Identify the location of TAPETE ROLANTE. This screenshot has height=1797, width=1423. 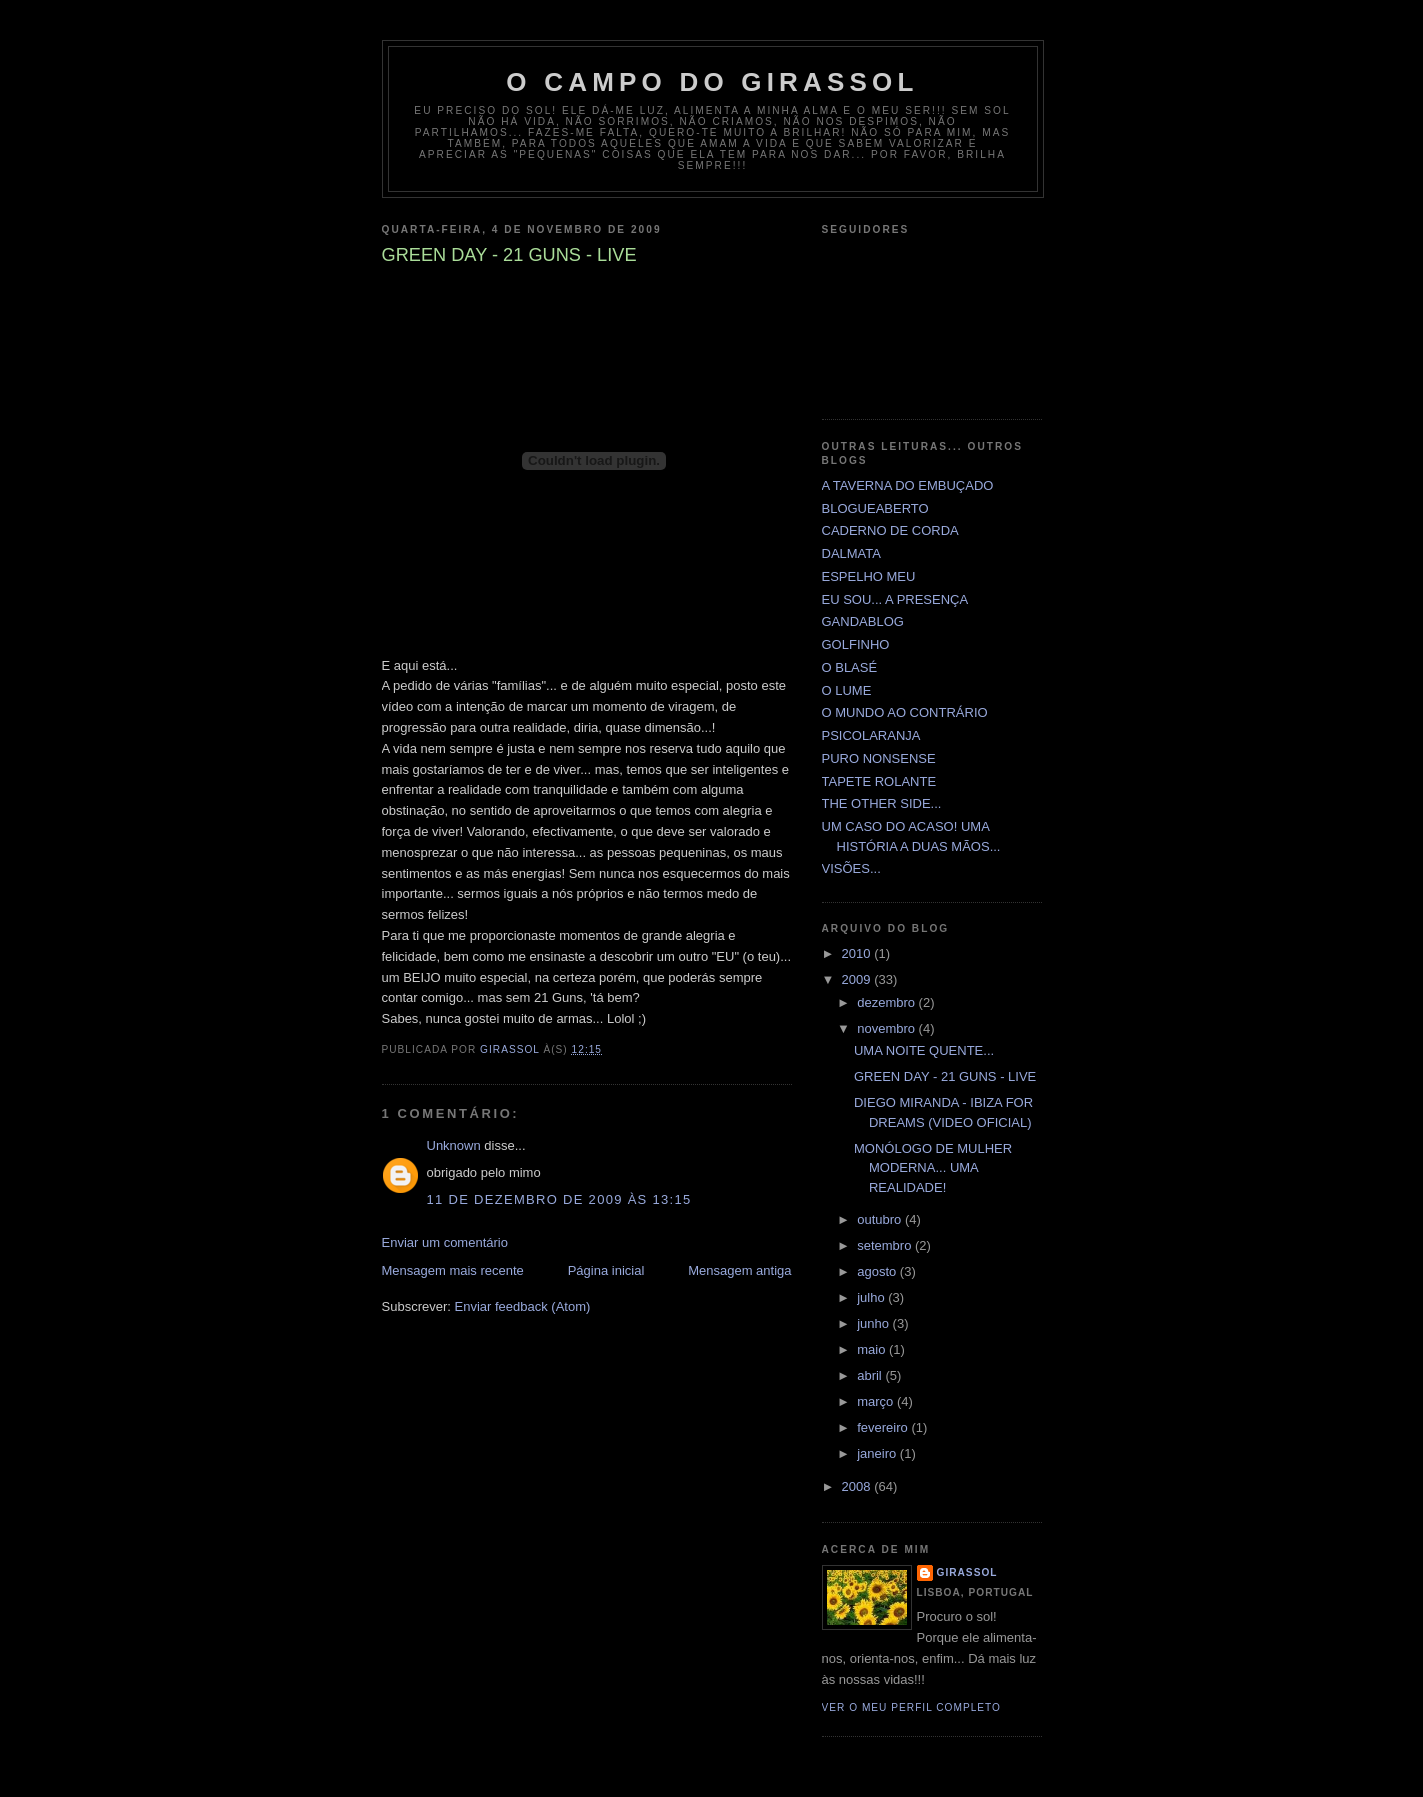
(879, 781).